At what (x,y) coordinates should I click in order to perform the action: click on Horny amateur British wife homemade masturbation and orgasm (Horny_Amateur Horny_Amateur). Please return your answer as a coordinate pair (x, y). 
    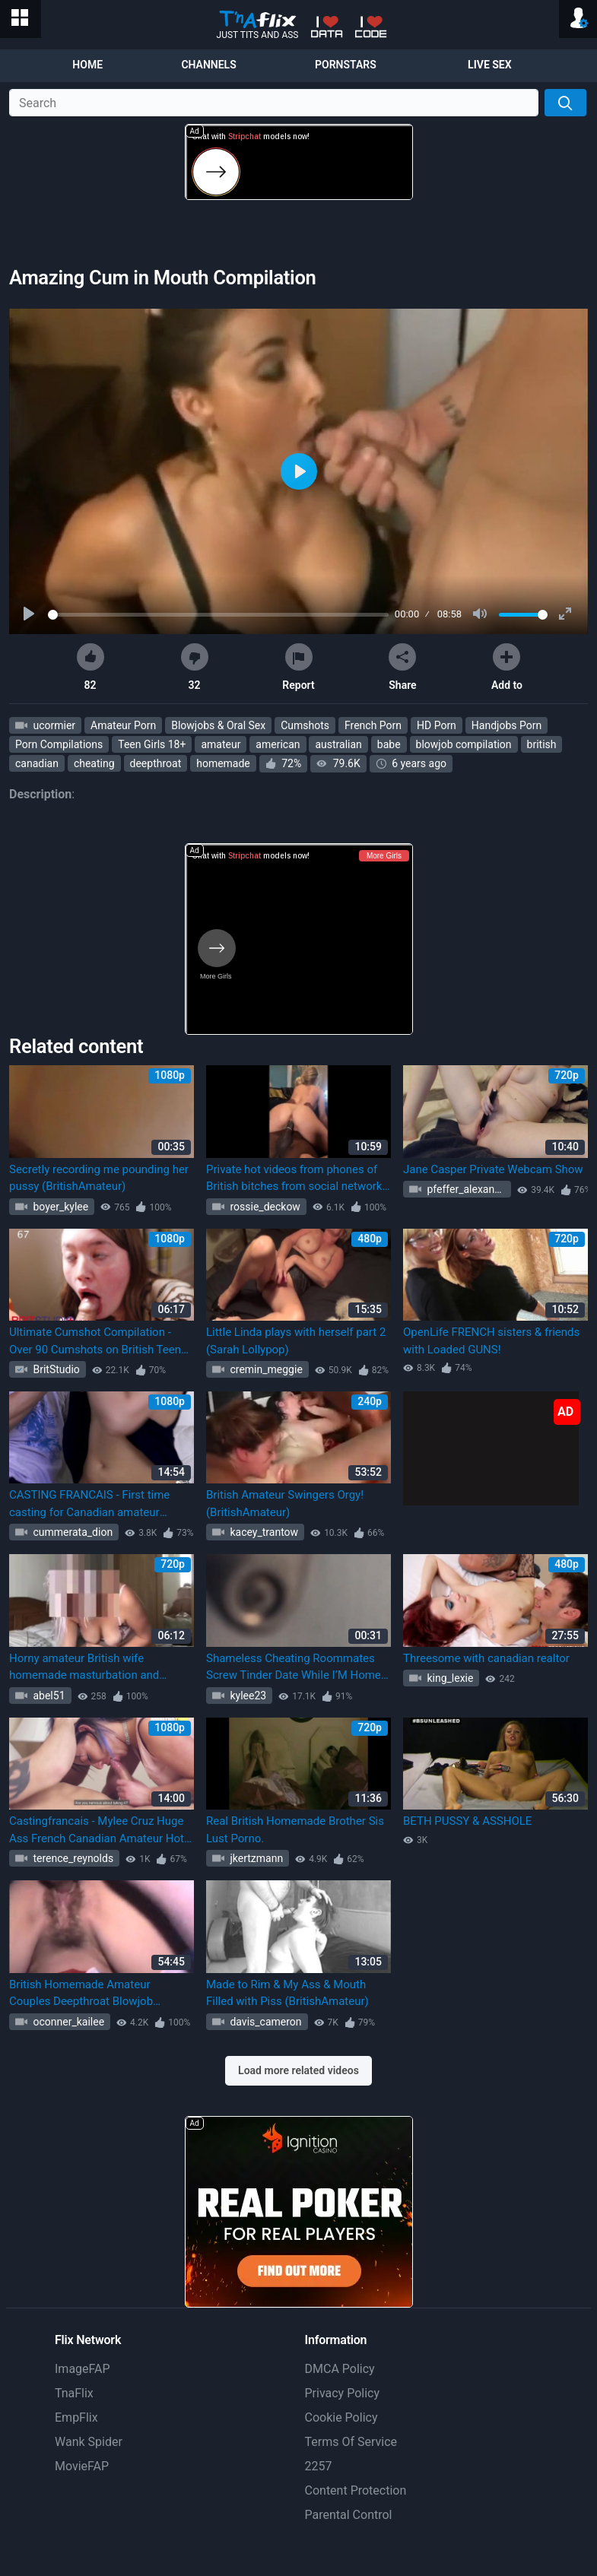
    Looking at the image, I should click on (84, 1667).